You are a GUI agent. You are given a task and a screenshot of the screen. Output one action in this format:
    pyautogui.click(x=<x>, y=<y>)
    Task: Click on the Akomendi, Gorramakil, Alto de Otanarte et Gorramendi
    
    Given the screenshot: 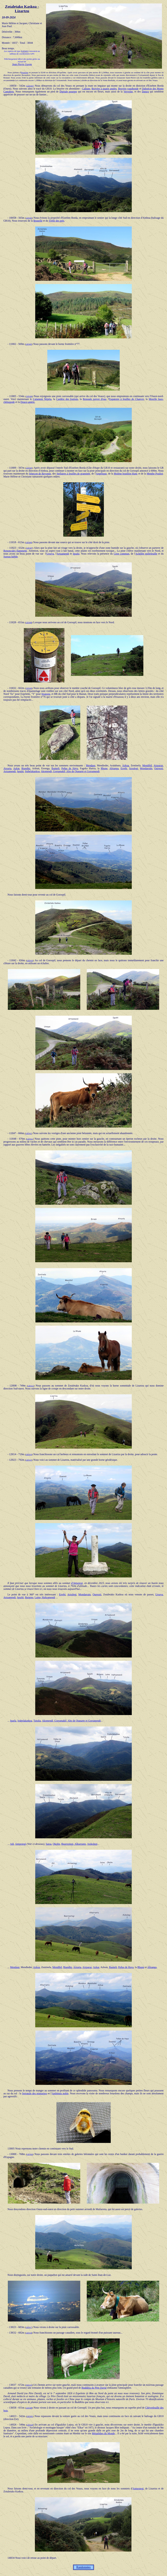 What is the action you would take?
    pyautogui.click(x=70, y=771)
    